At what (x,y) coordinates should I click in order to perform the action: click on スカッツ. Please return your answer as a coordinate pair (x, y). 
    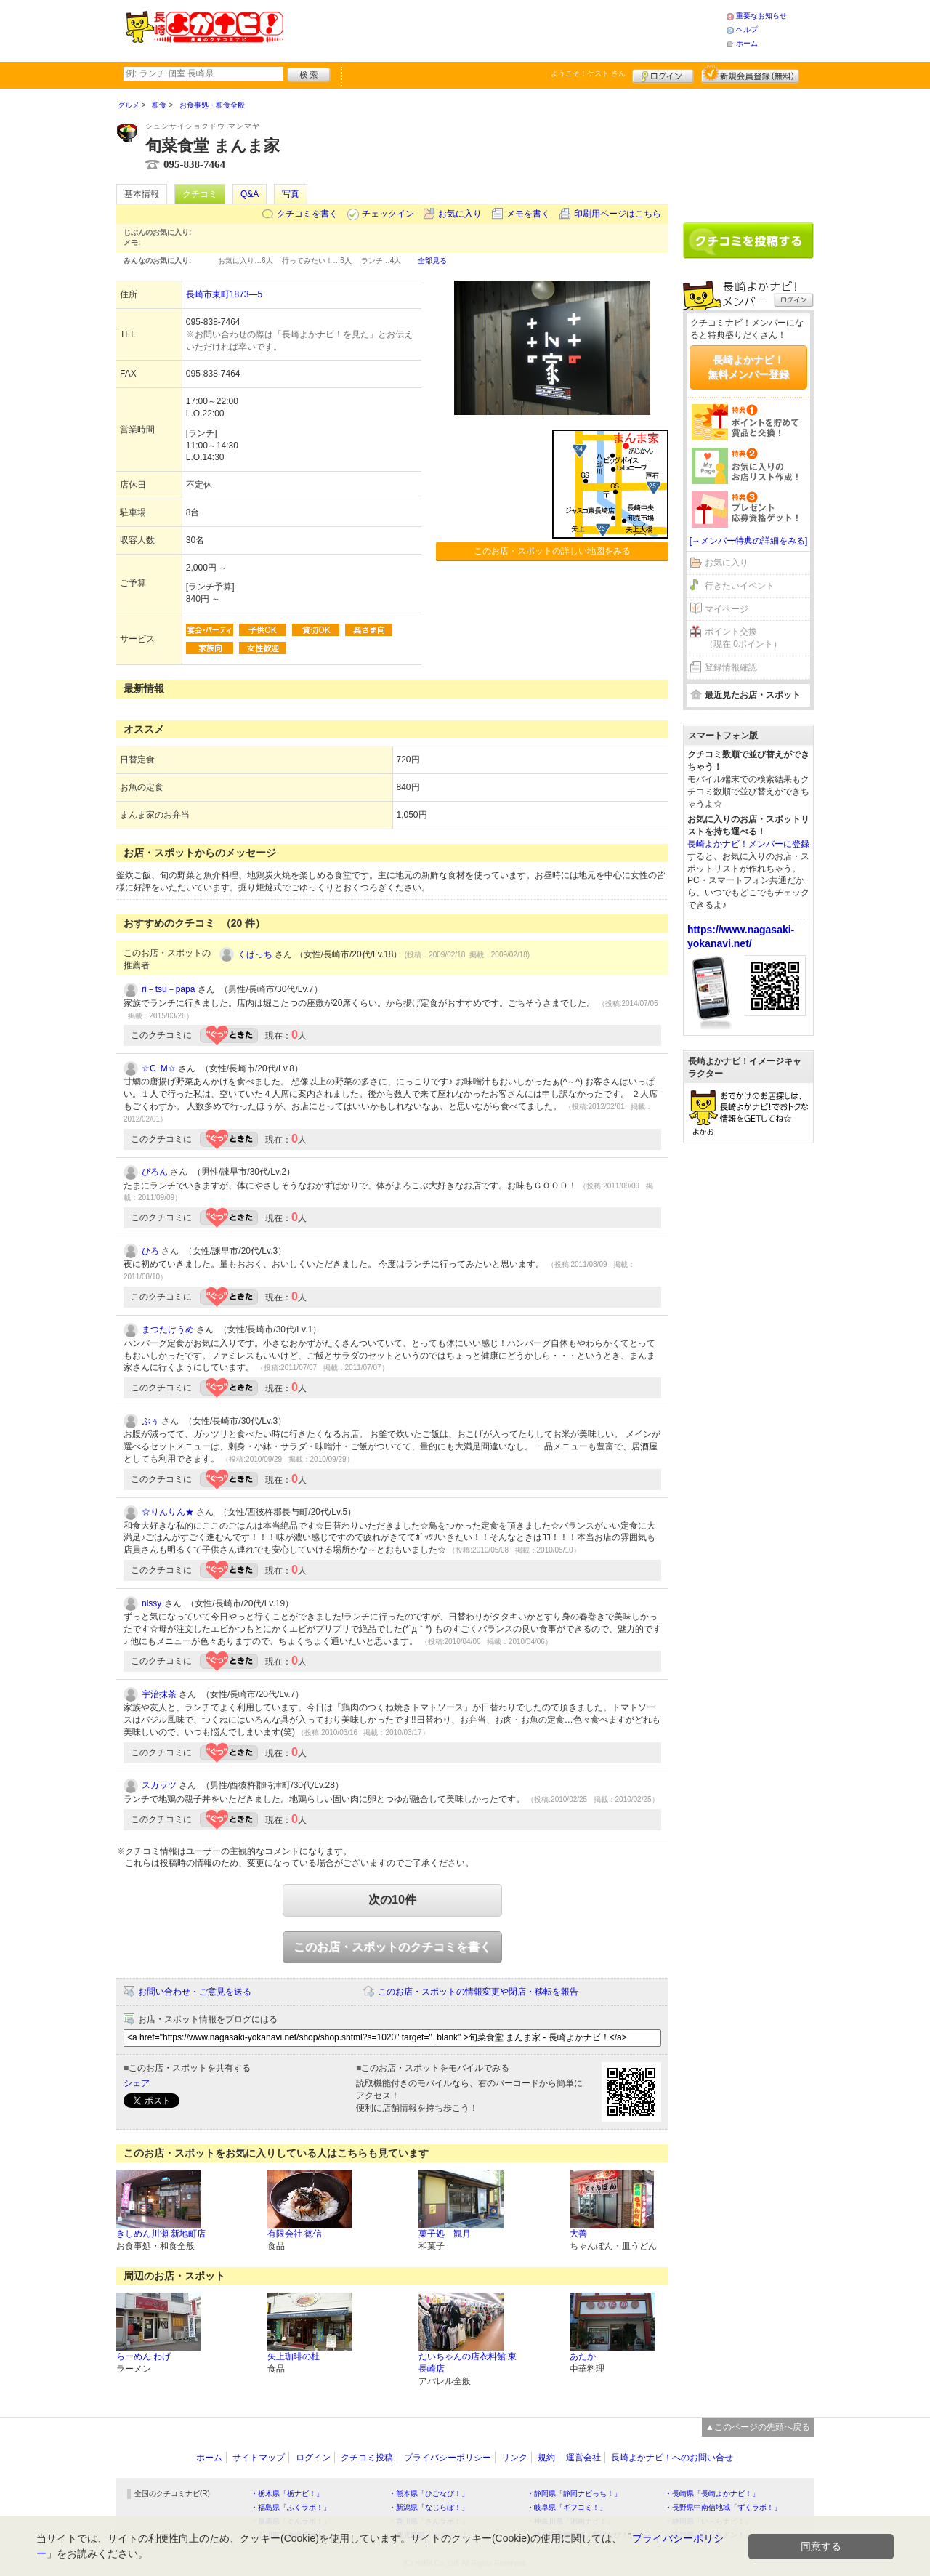
    Looking at the image, I should click on (159, 1785).